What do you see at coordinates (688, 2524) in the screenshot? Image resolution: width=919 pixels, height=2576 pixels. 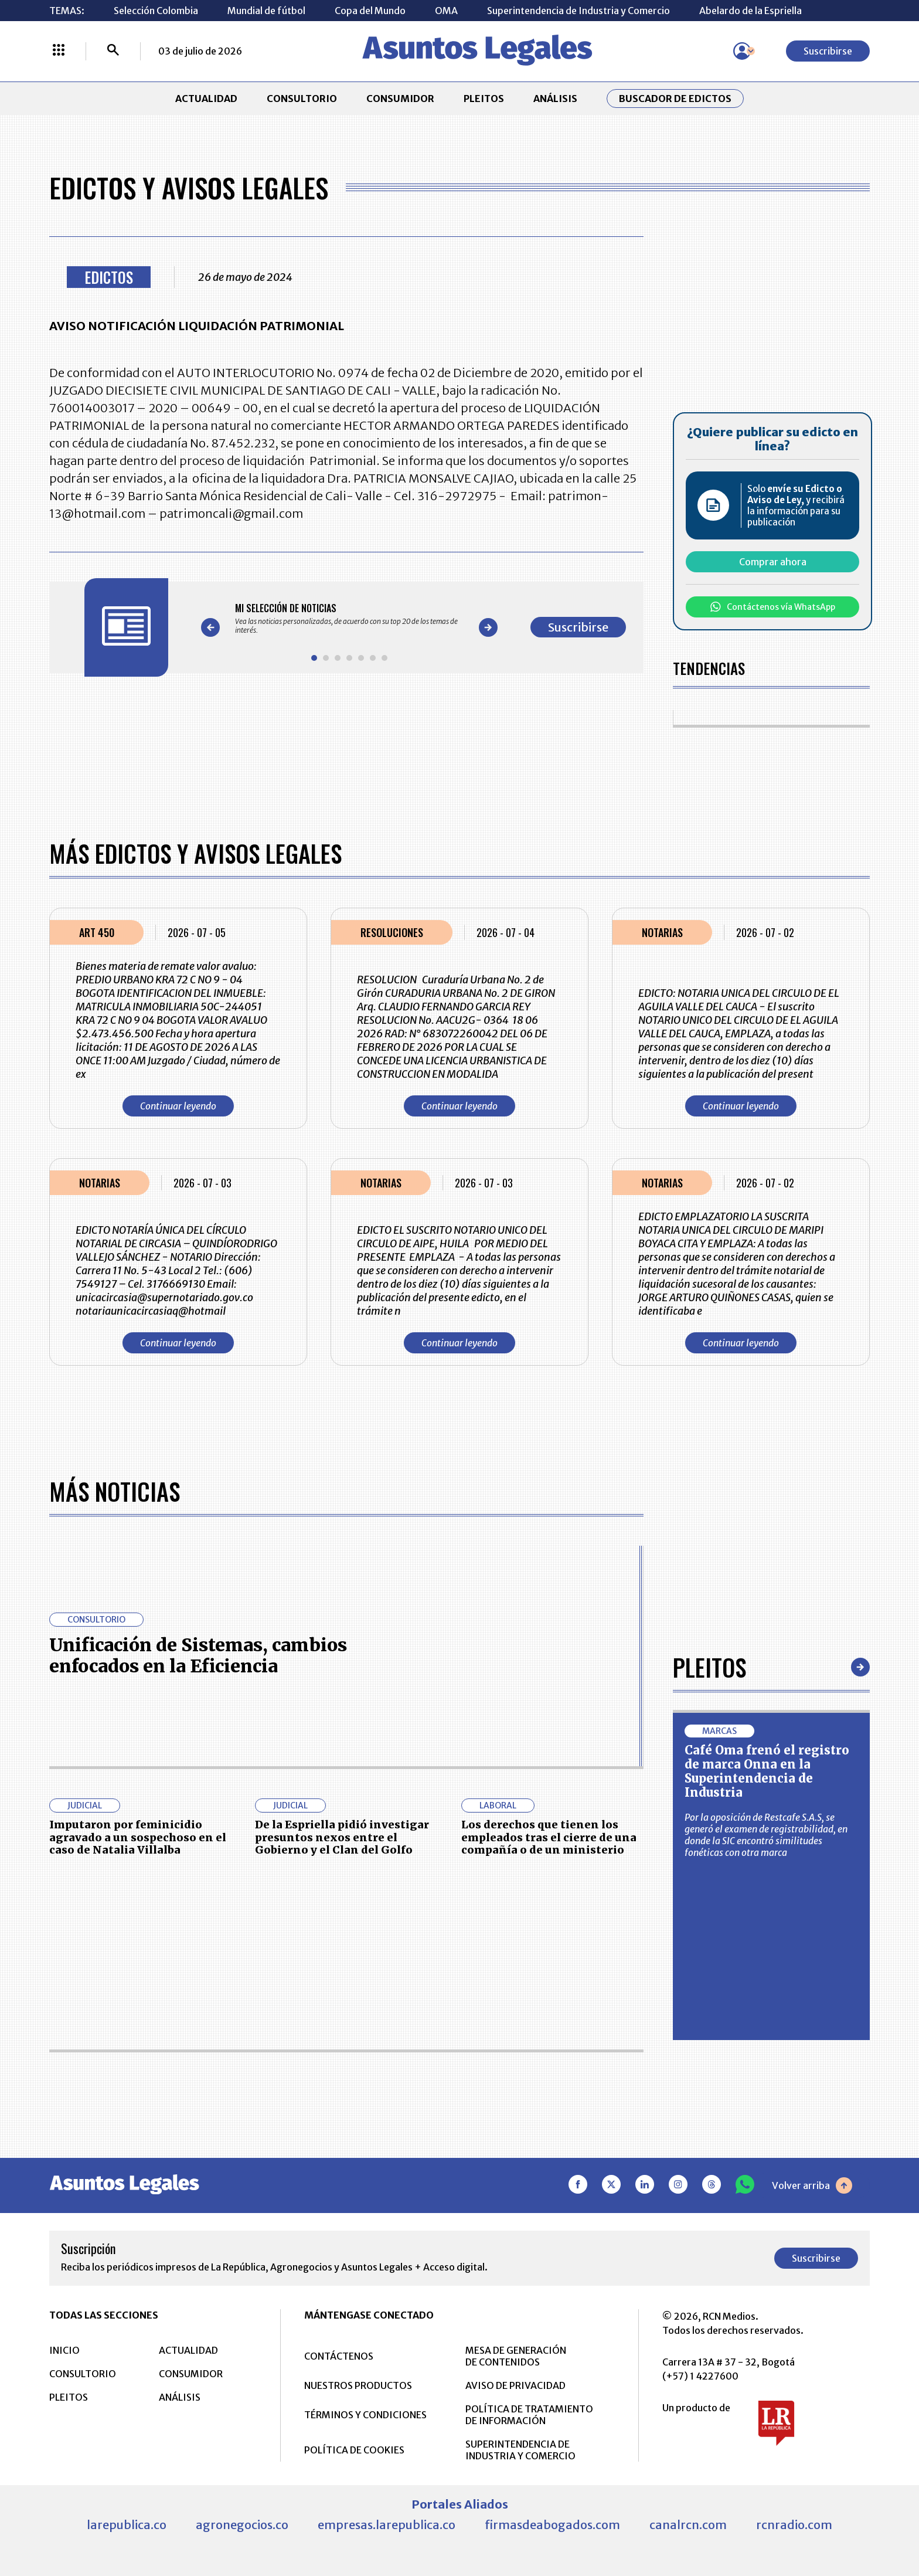 I see `canalrcn.com` at bounding box center [688, 2524].